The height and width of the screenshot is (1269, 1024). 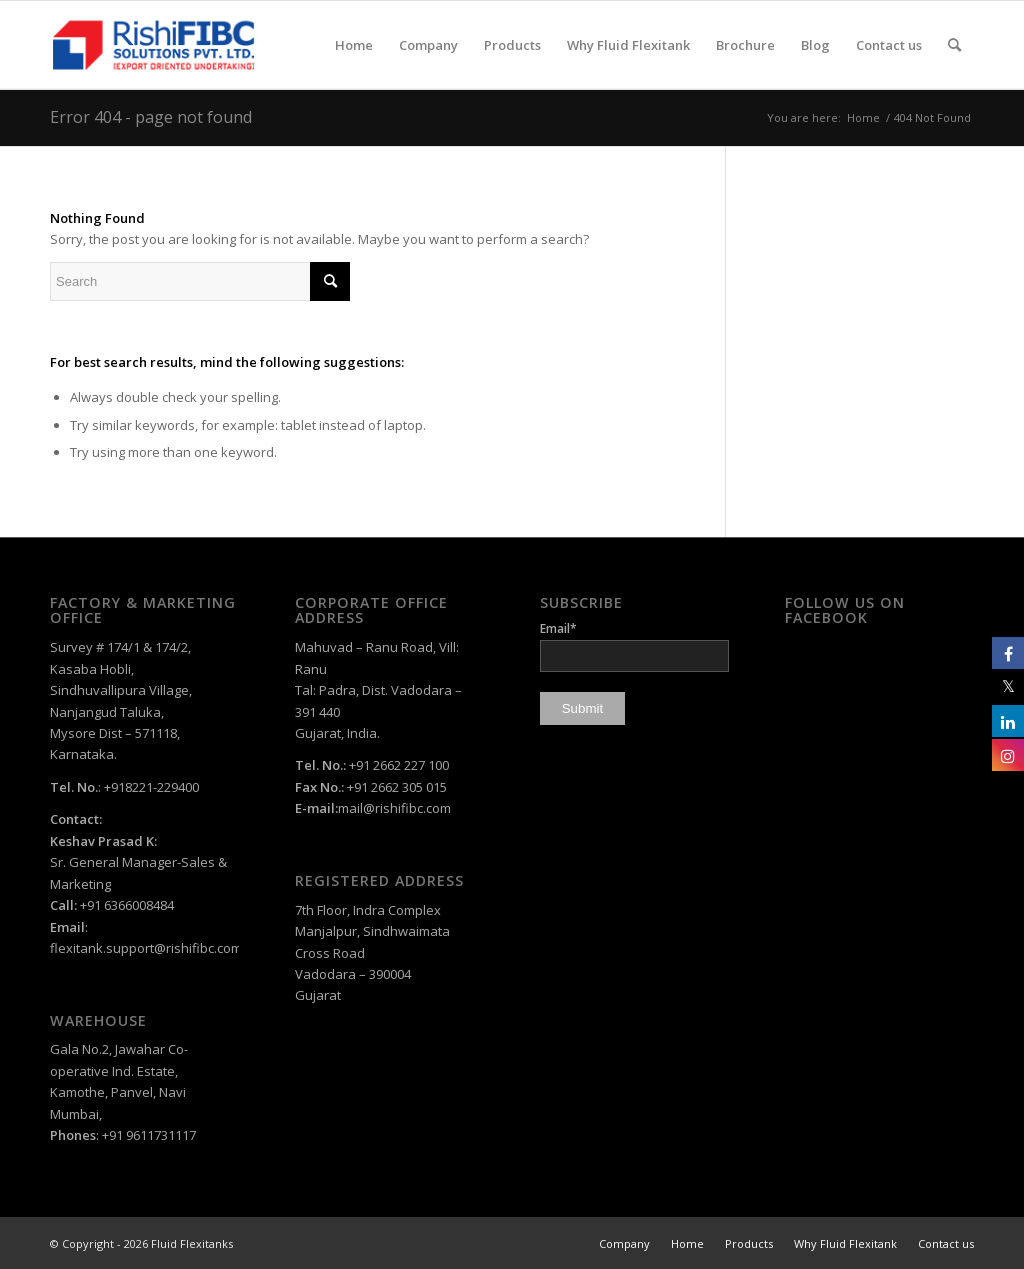 I want to click on Email*, so click(x=634, y=645).